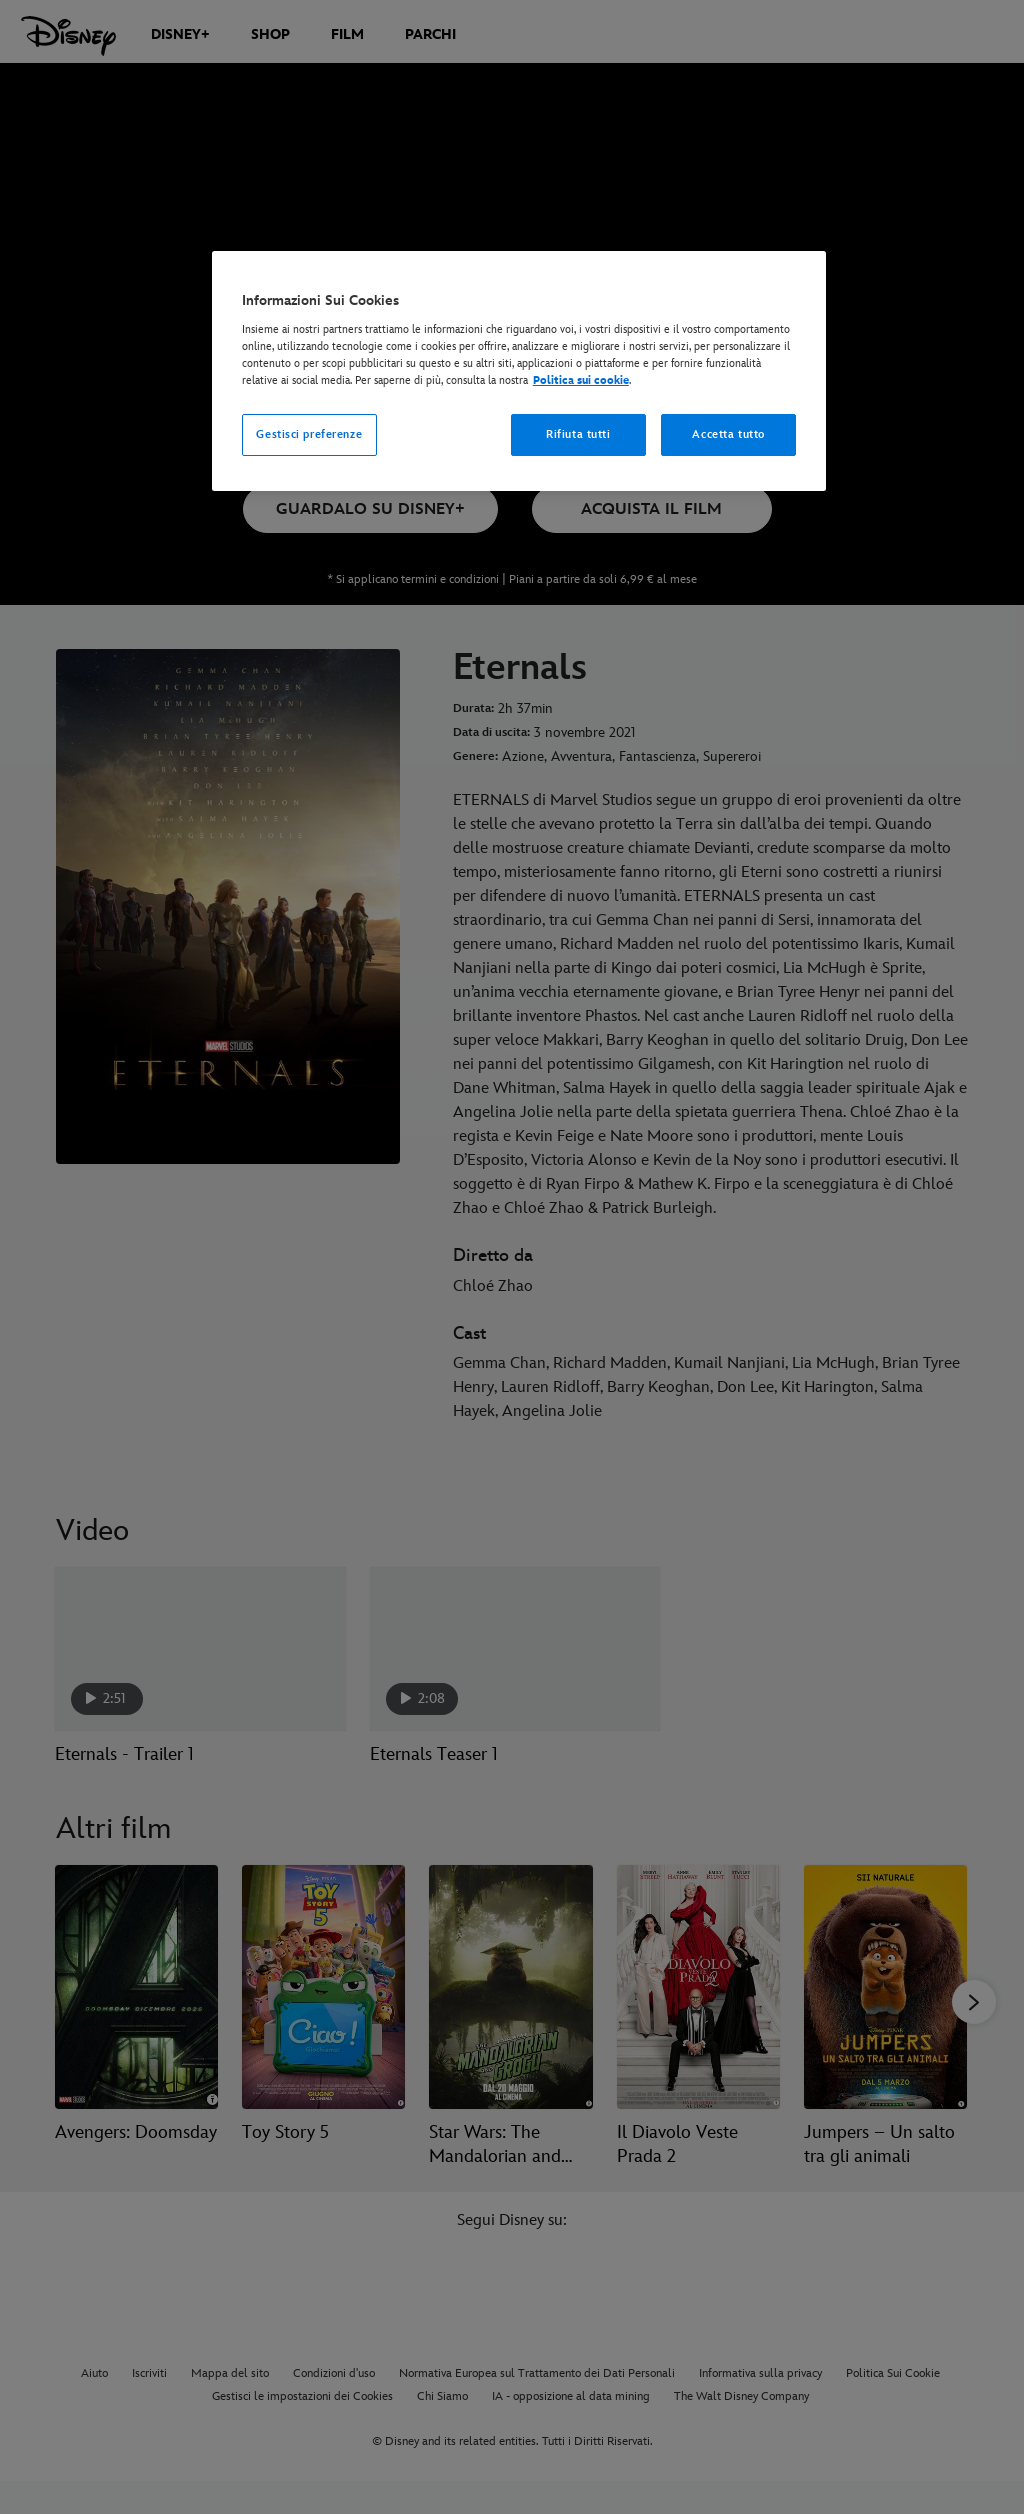  Describe the element at coordinates (728, 434) in the screenshot. I see `Accetta tutto` at that location.